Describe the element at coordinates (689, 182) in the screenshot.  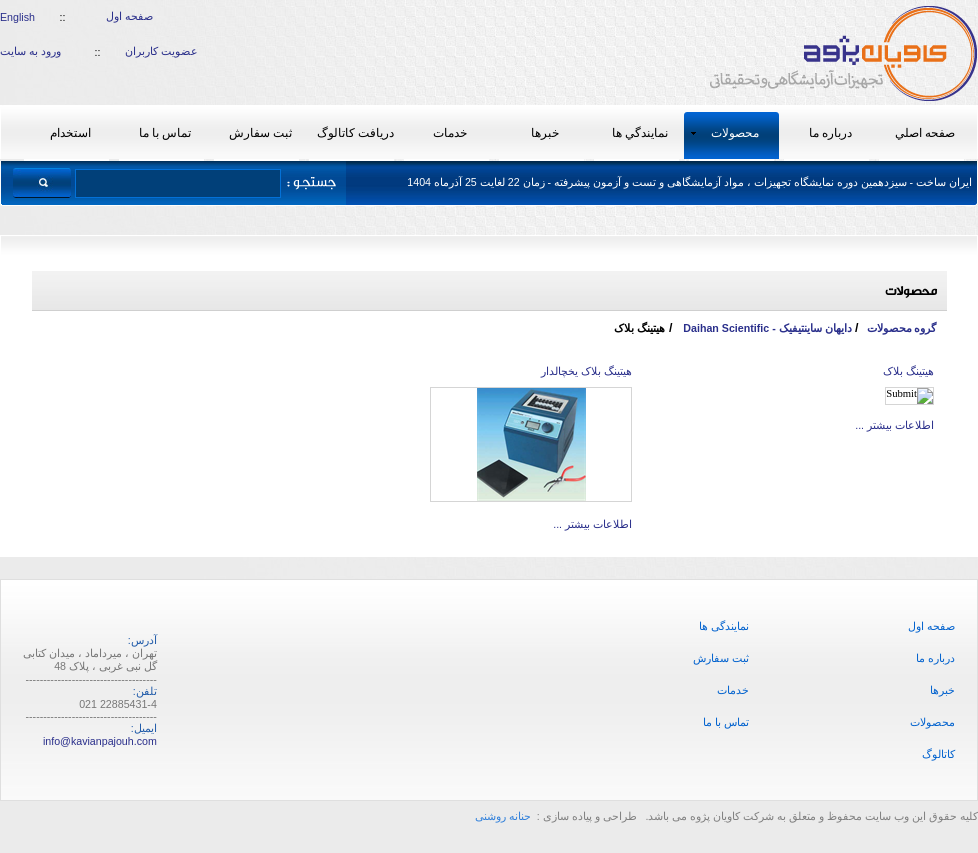
I see `ایران ساخت - سیزدهمین دوره نمایشگاه تجهیزات ، مواد آزمایشگاهی و تست و آزمون پیشرفته - زمان 22 لغایت 25 آذرماه 1404` at that location.